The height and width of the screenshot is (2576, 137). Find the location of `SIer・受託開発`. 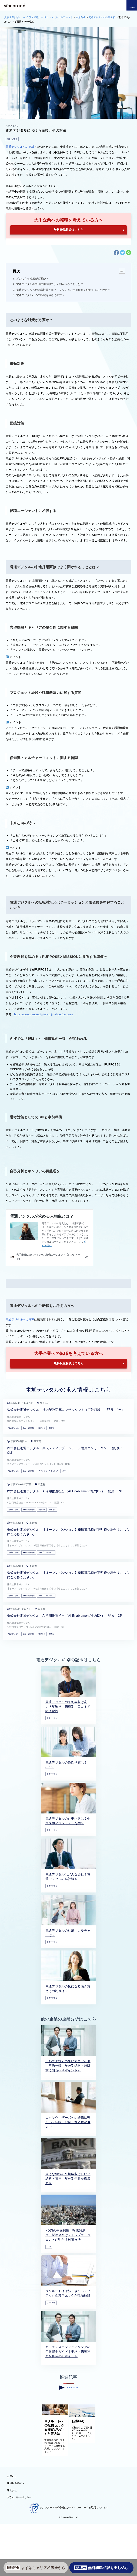

SIer・受託開発 is located at coordinates (29, 1480).